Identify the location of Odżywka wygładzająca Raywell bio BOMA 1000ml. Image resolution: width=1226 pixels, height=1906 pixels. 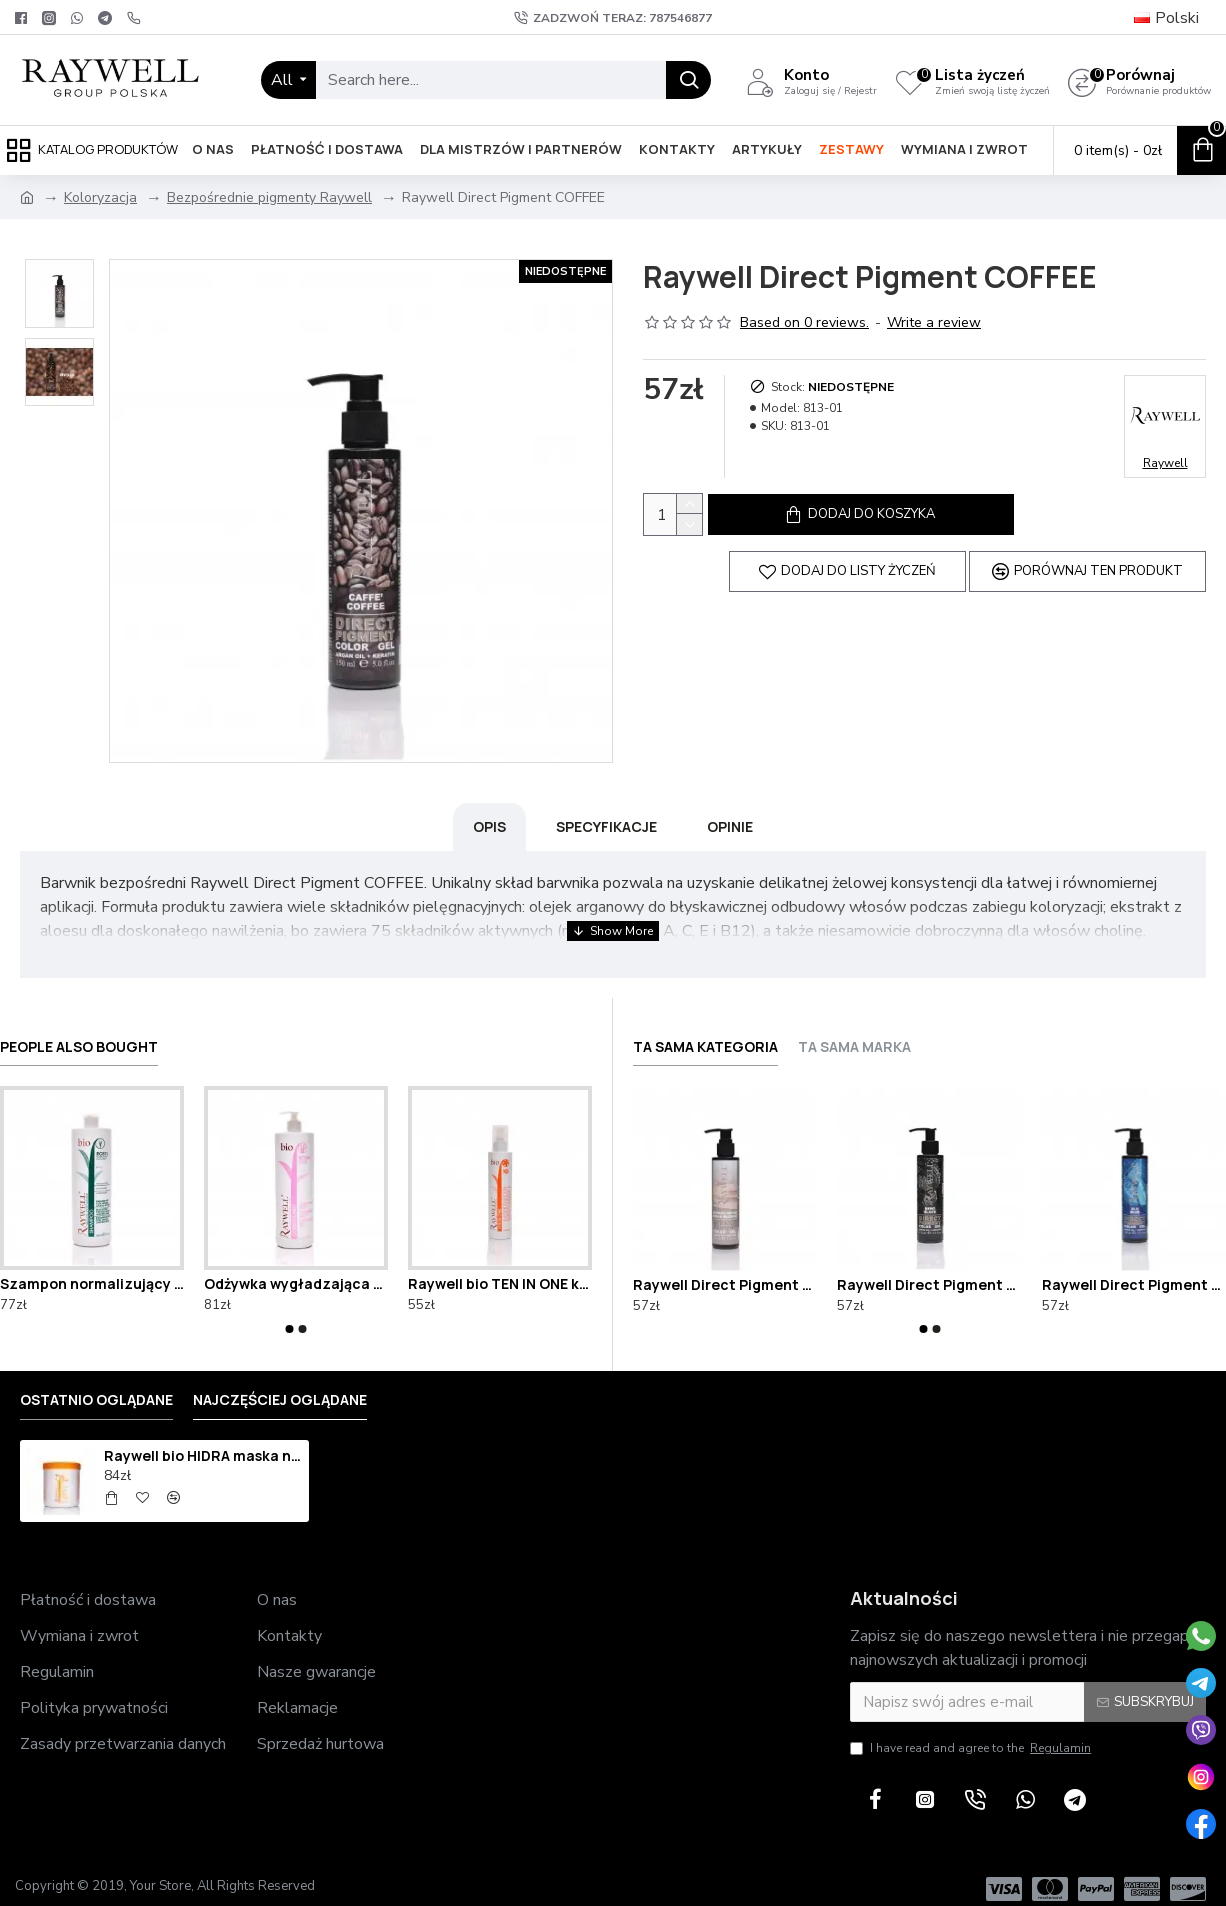
(296, 1267).